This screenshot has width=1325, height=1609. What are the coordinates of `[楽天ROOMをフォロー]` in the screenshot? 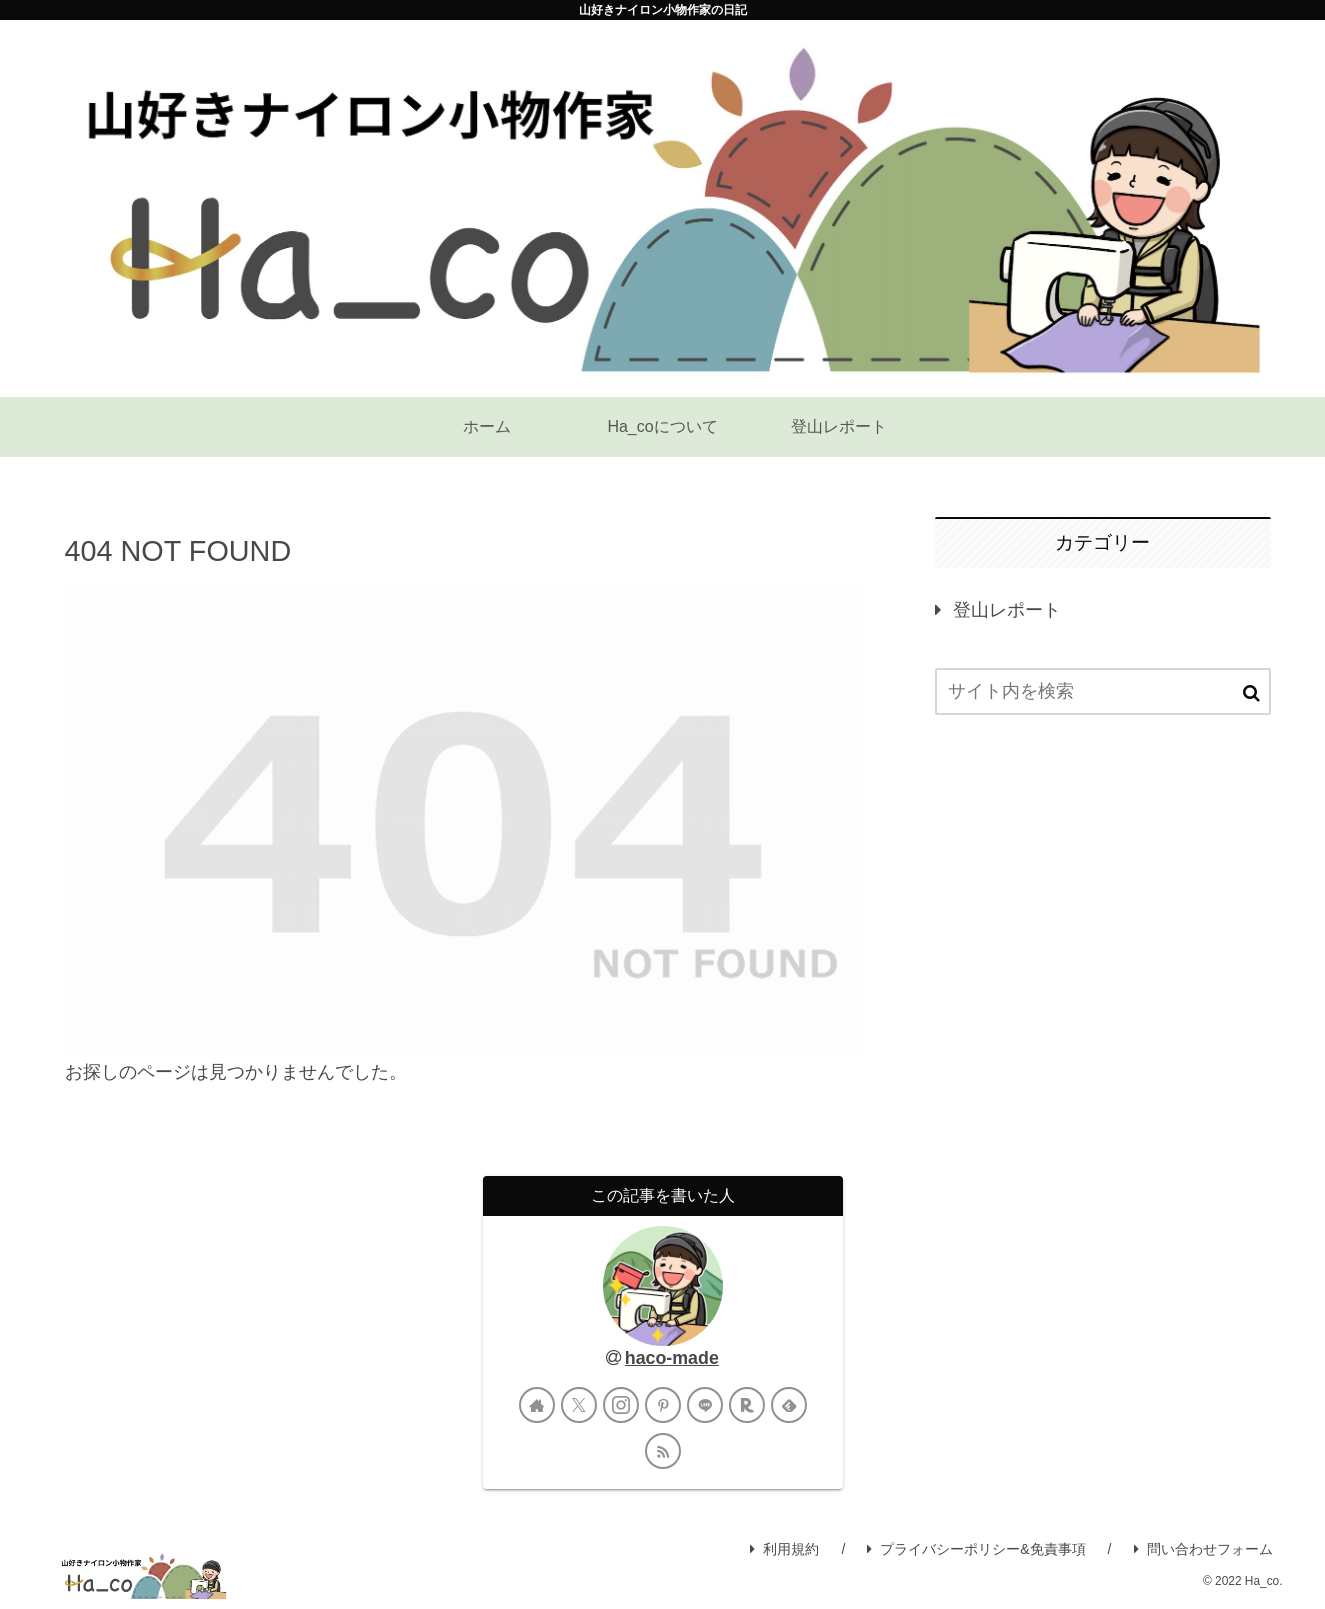 It's located at (747, 1405).